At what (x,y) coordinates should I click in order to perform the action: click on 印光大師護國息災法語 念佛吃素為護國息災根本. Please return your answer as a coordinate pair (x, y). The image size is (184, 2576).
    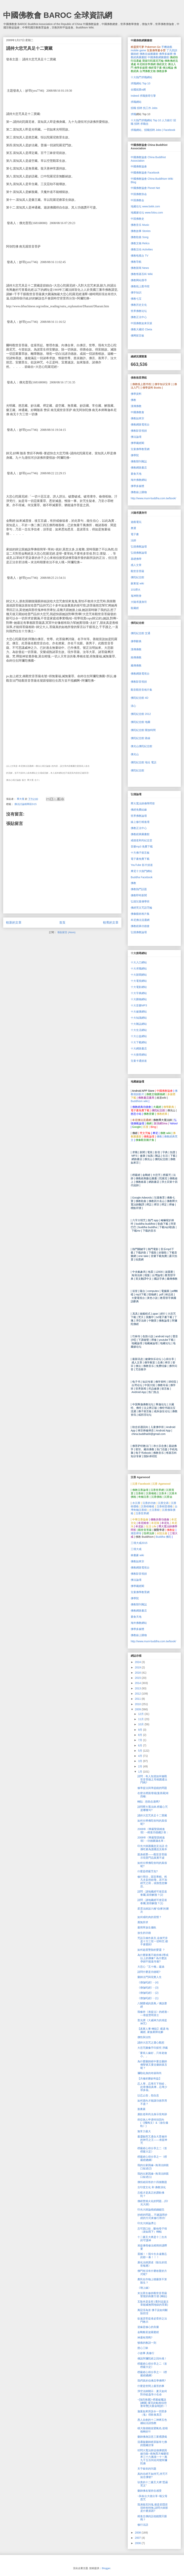
    Looking at the image, I should click on (152, 1847).